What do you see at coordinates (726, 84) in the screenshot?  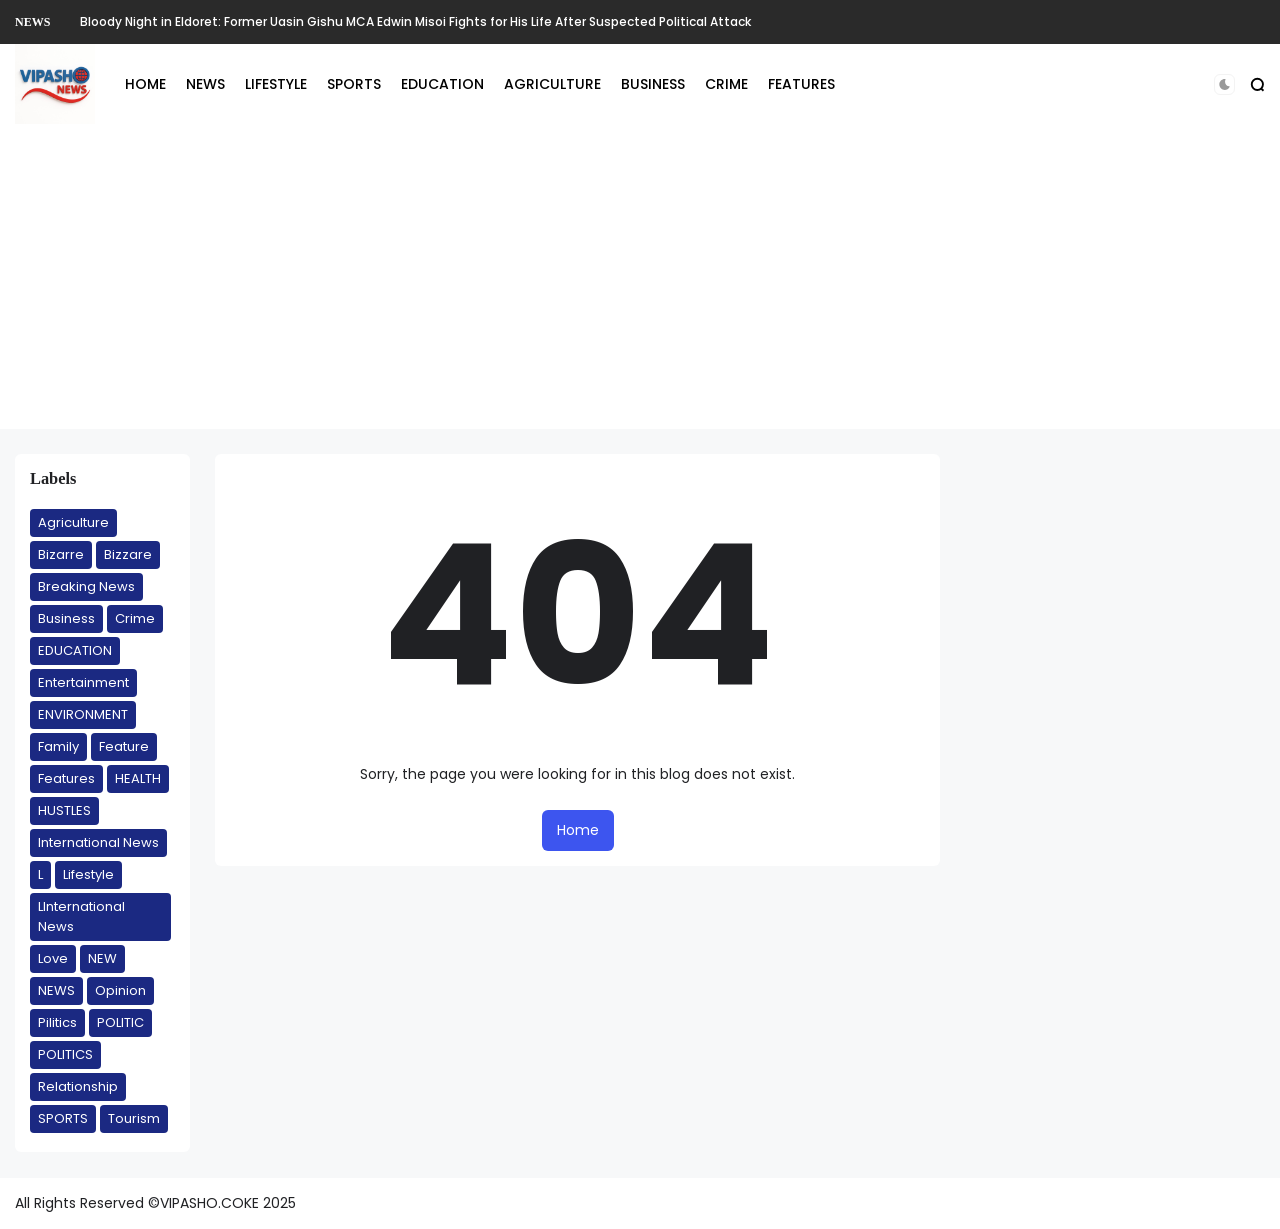 I see `CRIME` at bounding box center [726, 84].